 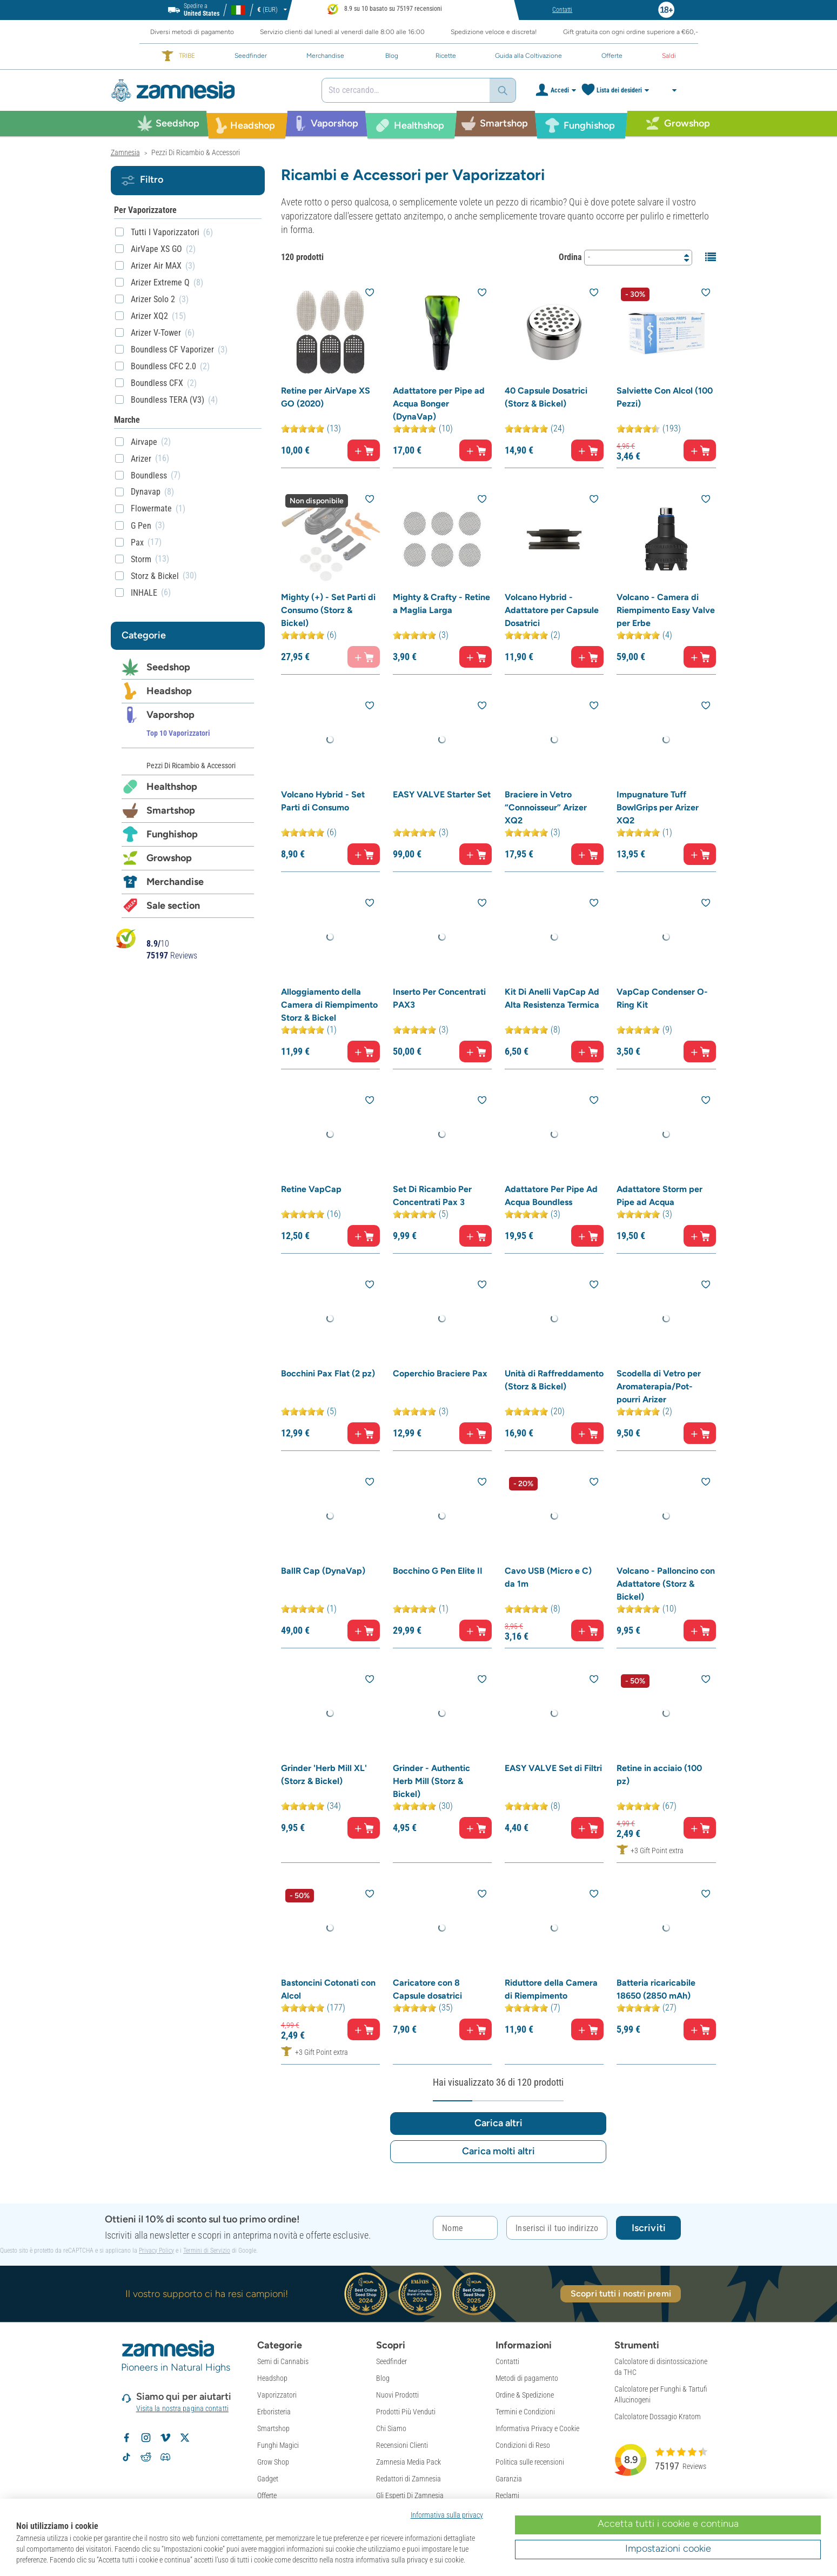 I want to click on Contatti, so click(x=507, y=2309).